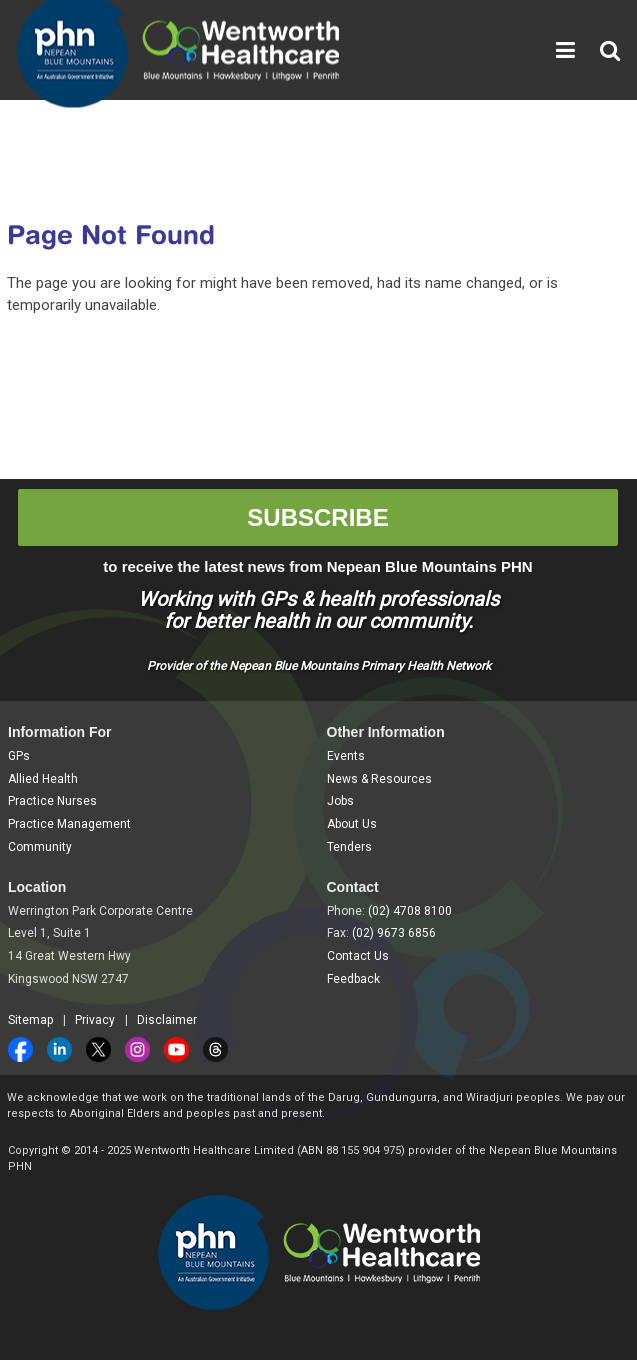 The height and width of the screenshot is (1360, 637). I want to click on (02) 4708 8100, so click(410, 911).